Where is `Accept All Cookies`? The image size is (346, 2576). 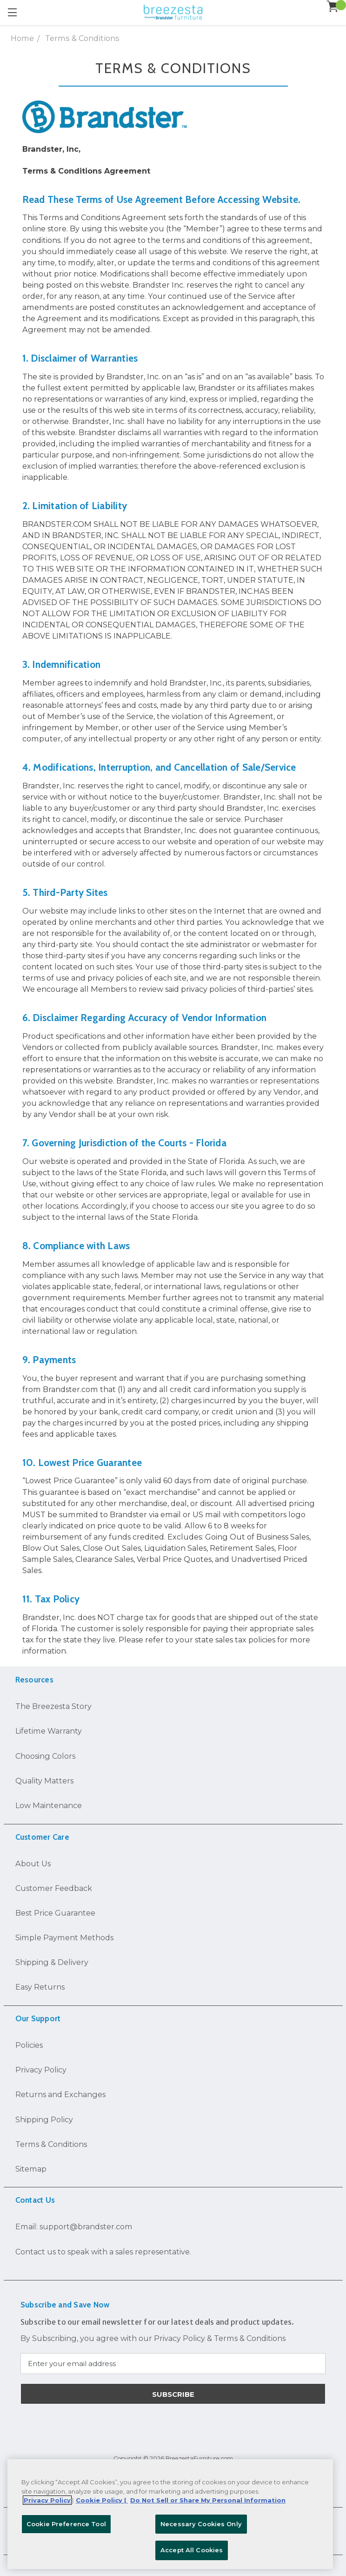 Accept All Cookies is located at coordinates (191, 2550).